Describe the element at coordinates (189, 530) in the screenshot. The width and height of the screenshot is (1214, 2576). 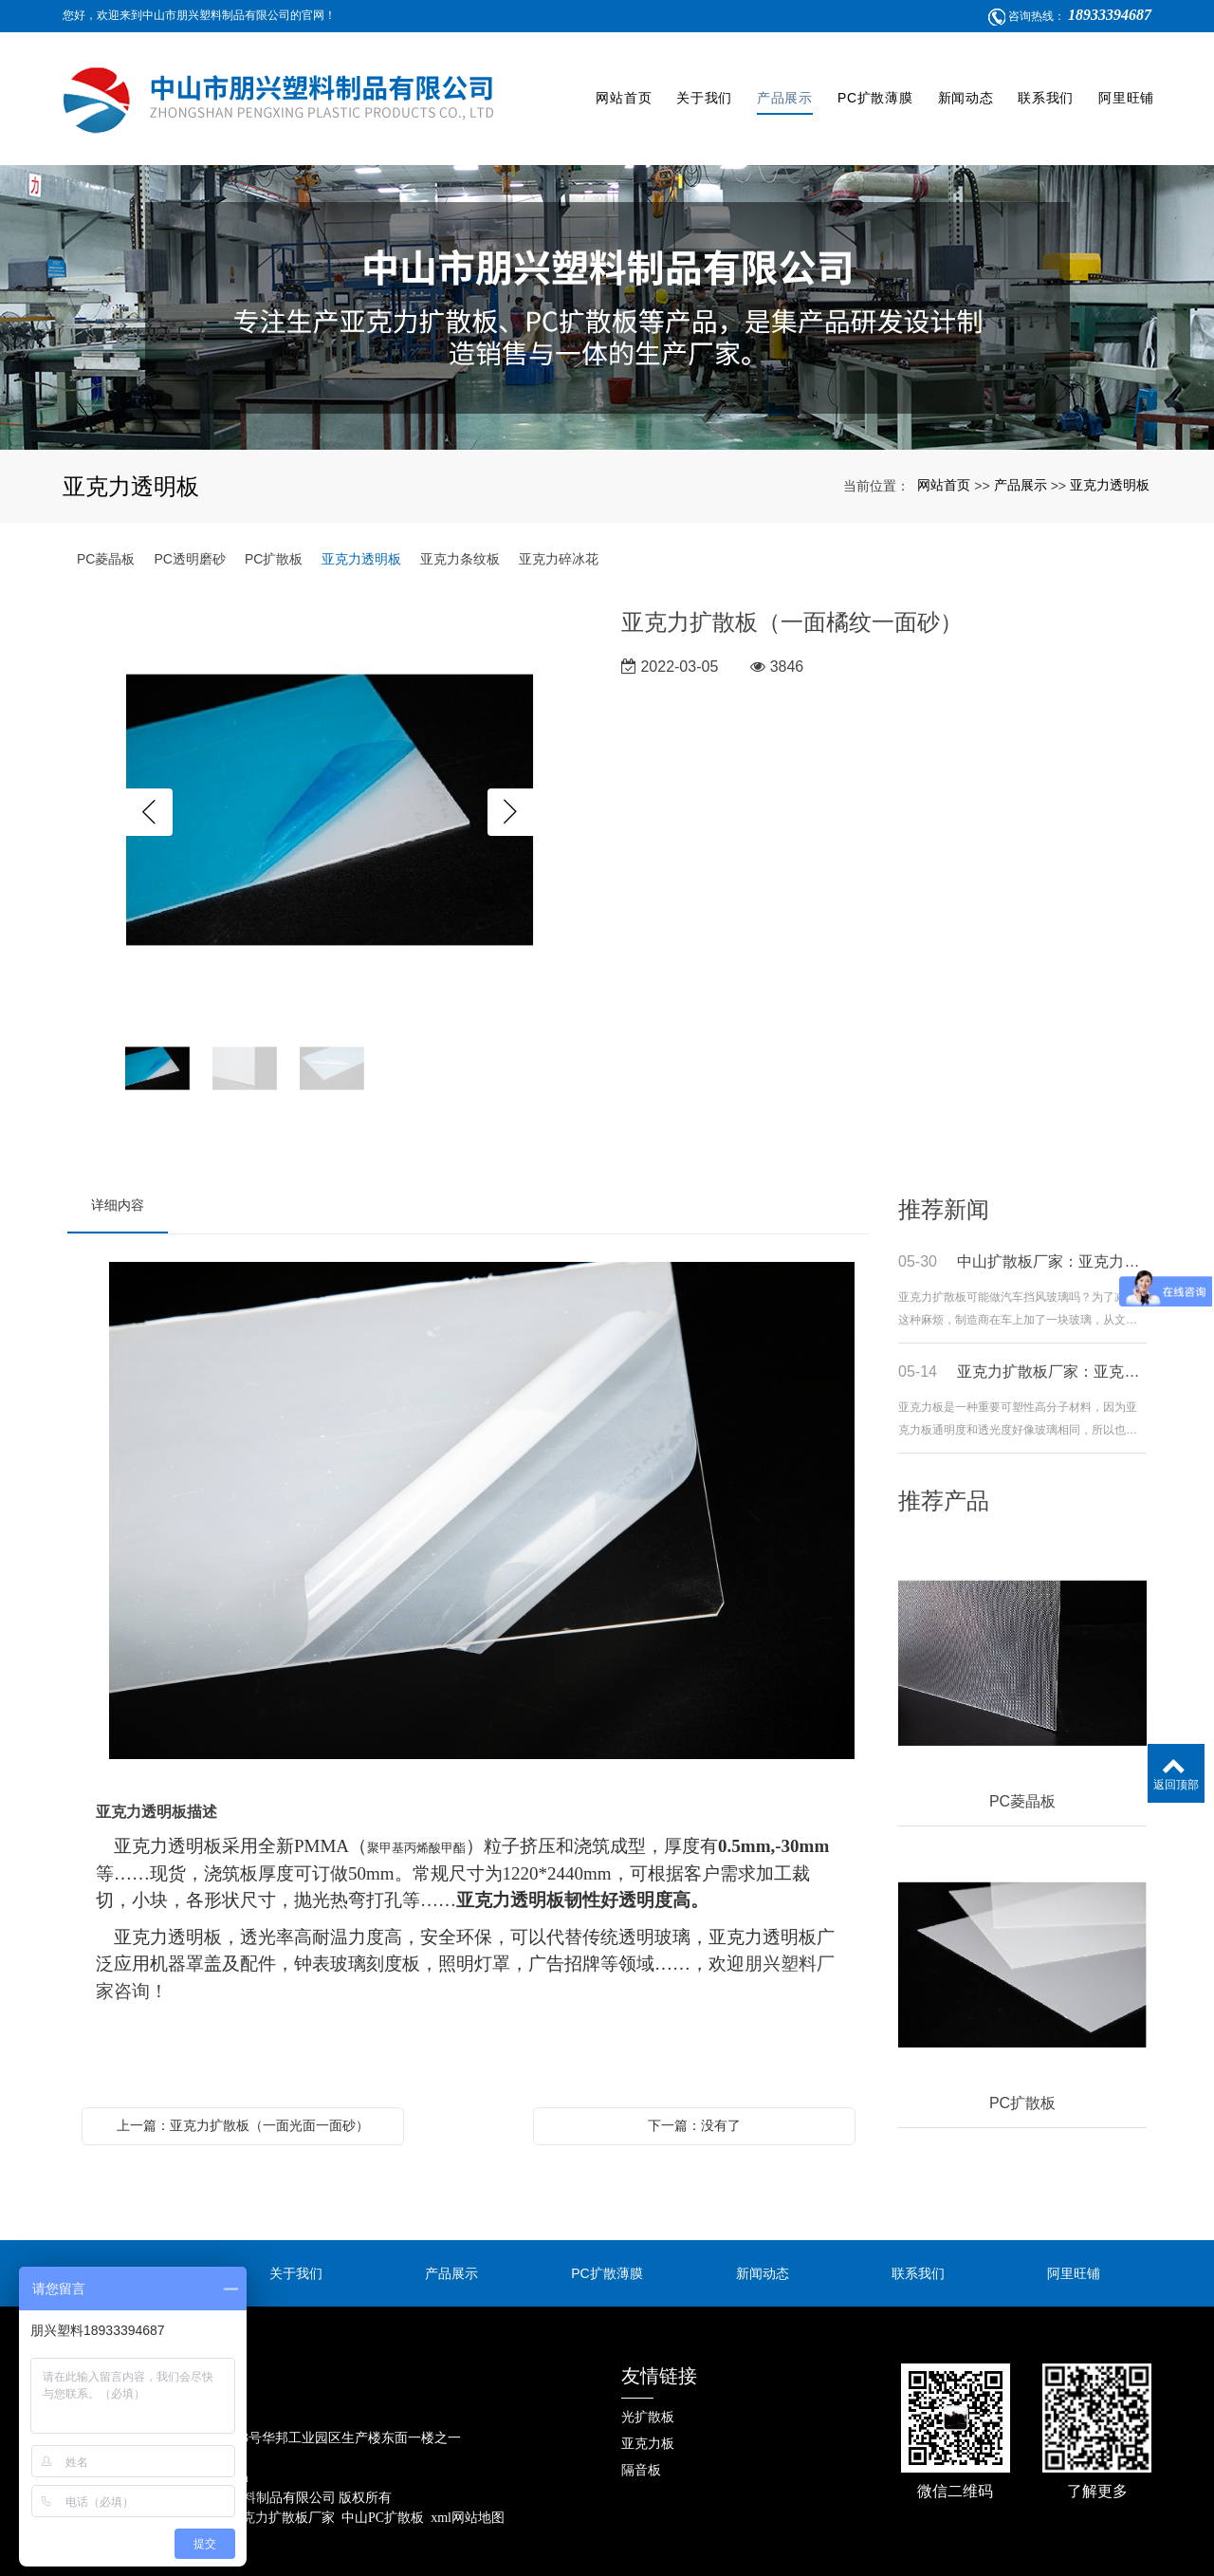
I see `PC透明磨砂` at that location.